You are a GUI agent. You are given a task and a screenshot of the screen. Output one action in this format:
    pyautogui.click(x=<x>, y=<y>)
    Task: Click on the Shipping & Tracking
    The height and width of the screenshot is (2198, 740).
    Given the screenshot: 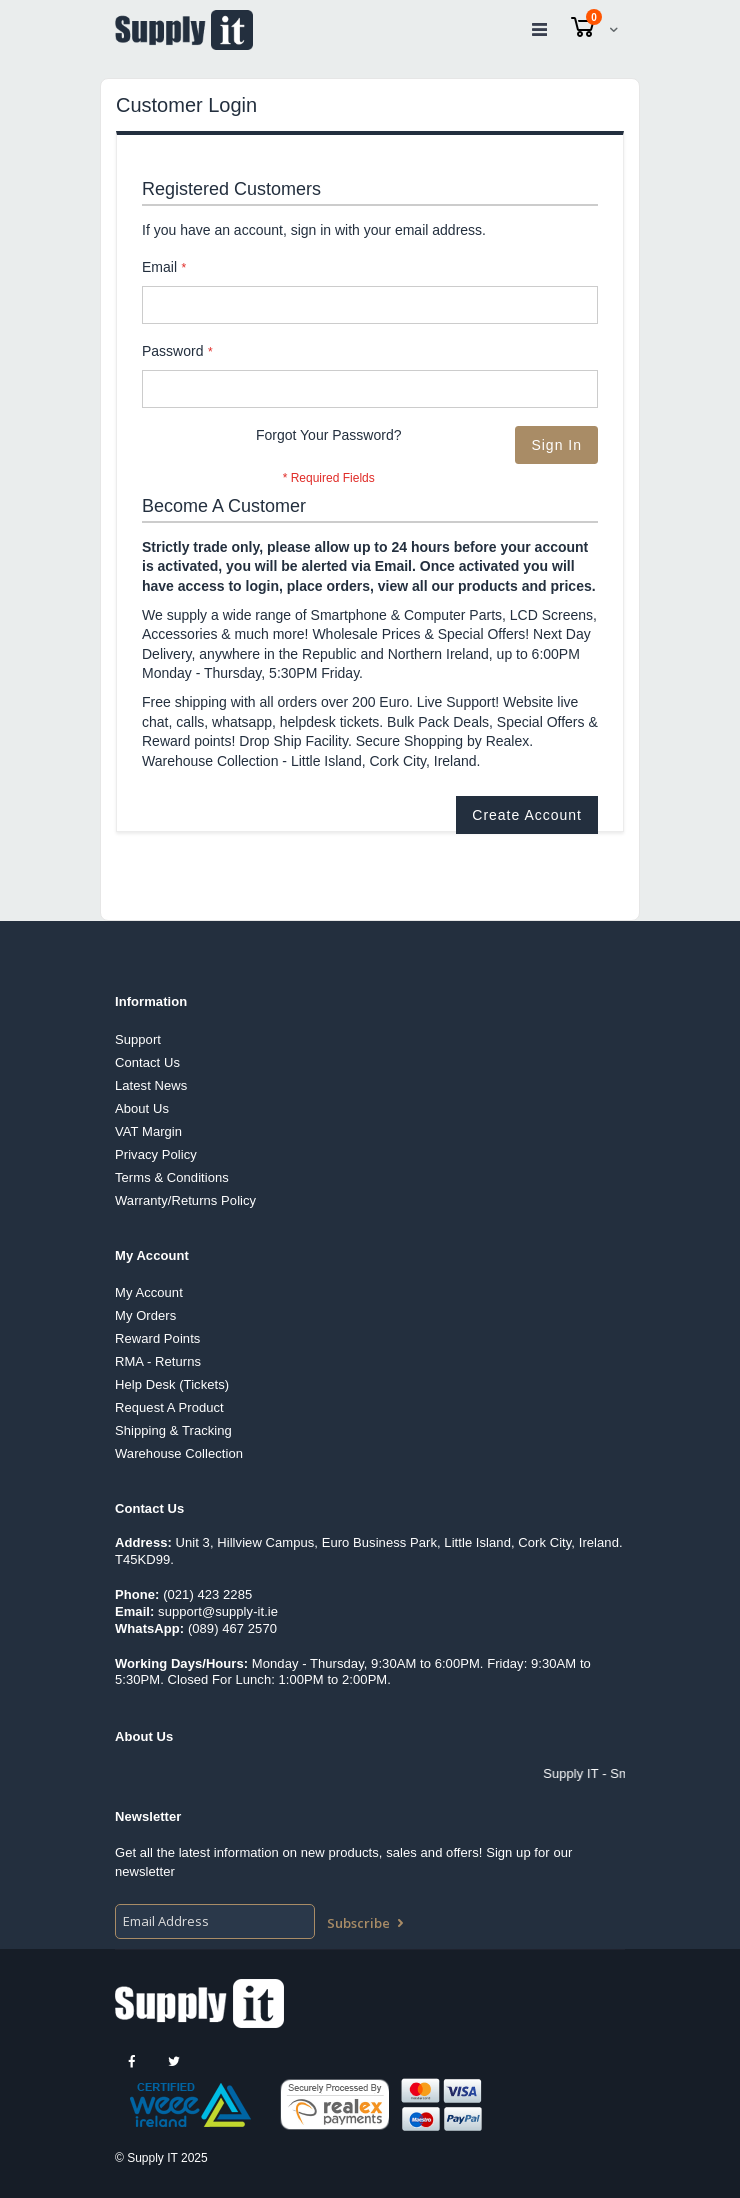 What is the action you would take?
    pyautogui.click(x=173, y=1430)
    